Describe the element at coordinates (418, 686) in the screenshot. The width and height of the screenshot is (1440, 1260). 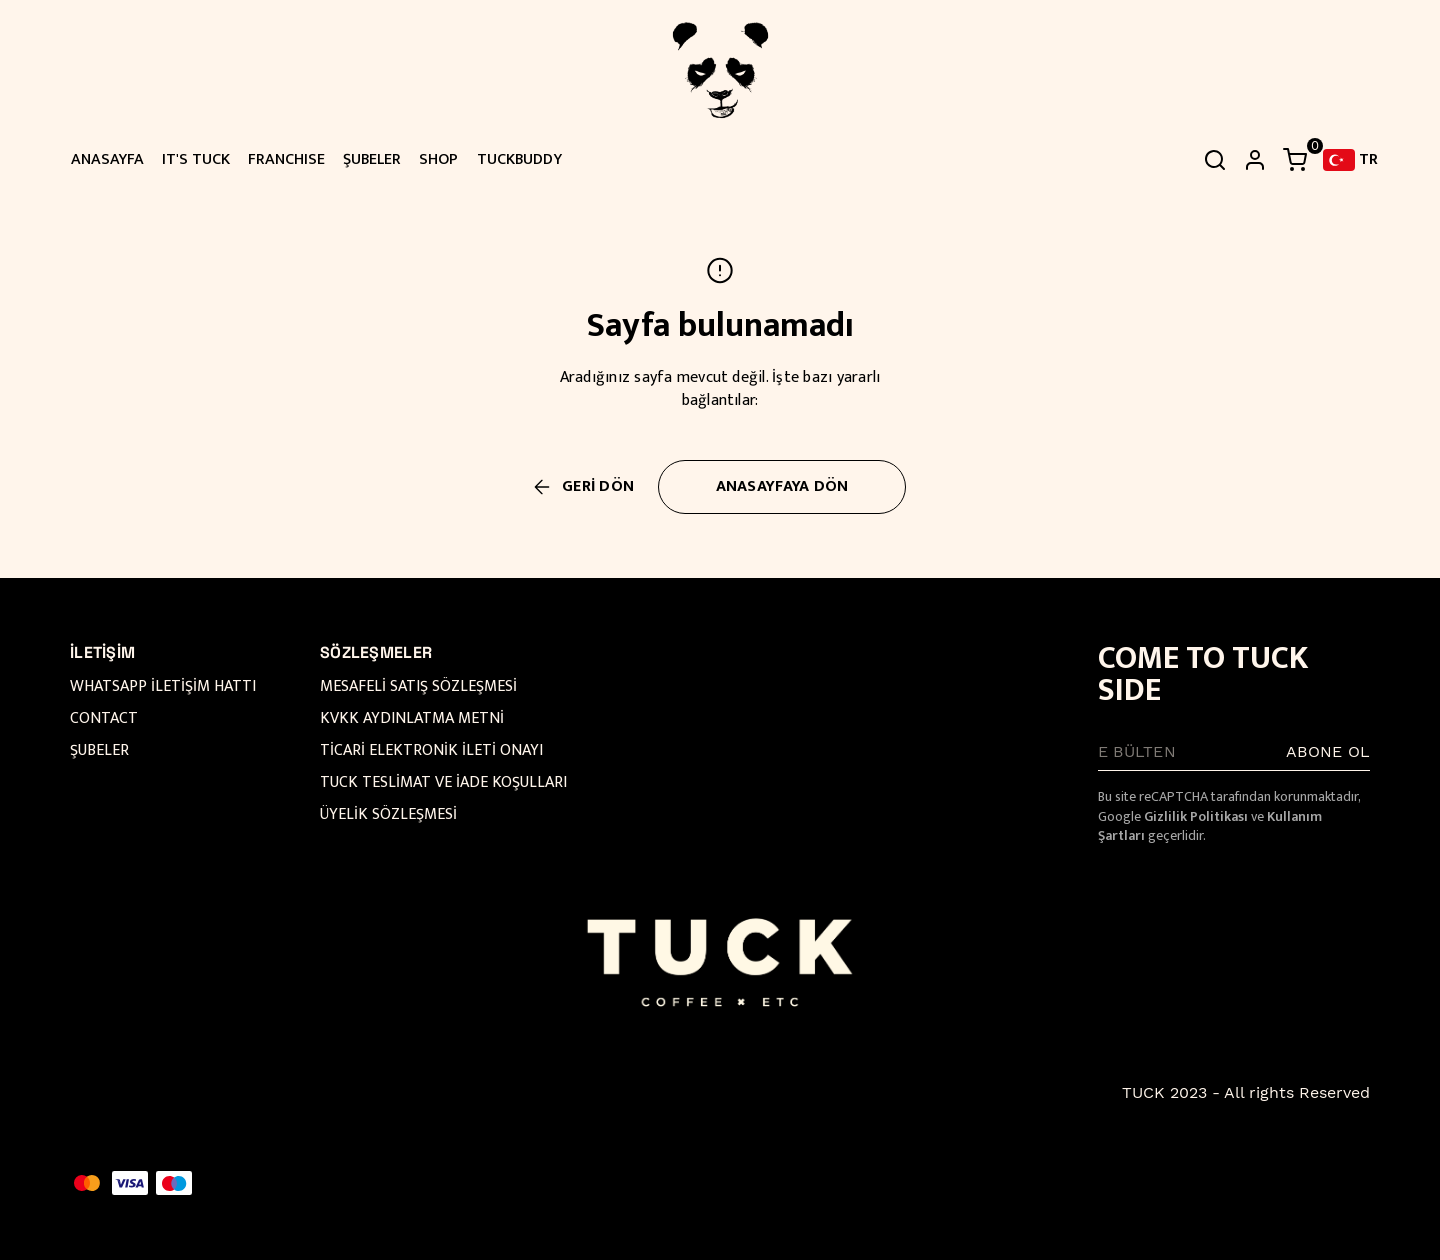
I see `MESAFELİ SATIŞ SÖZLEŞMESİ` at that location.